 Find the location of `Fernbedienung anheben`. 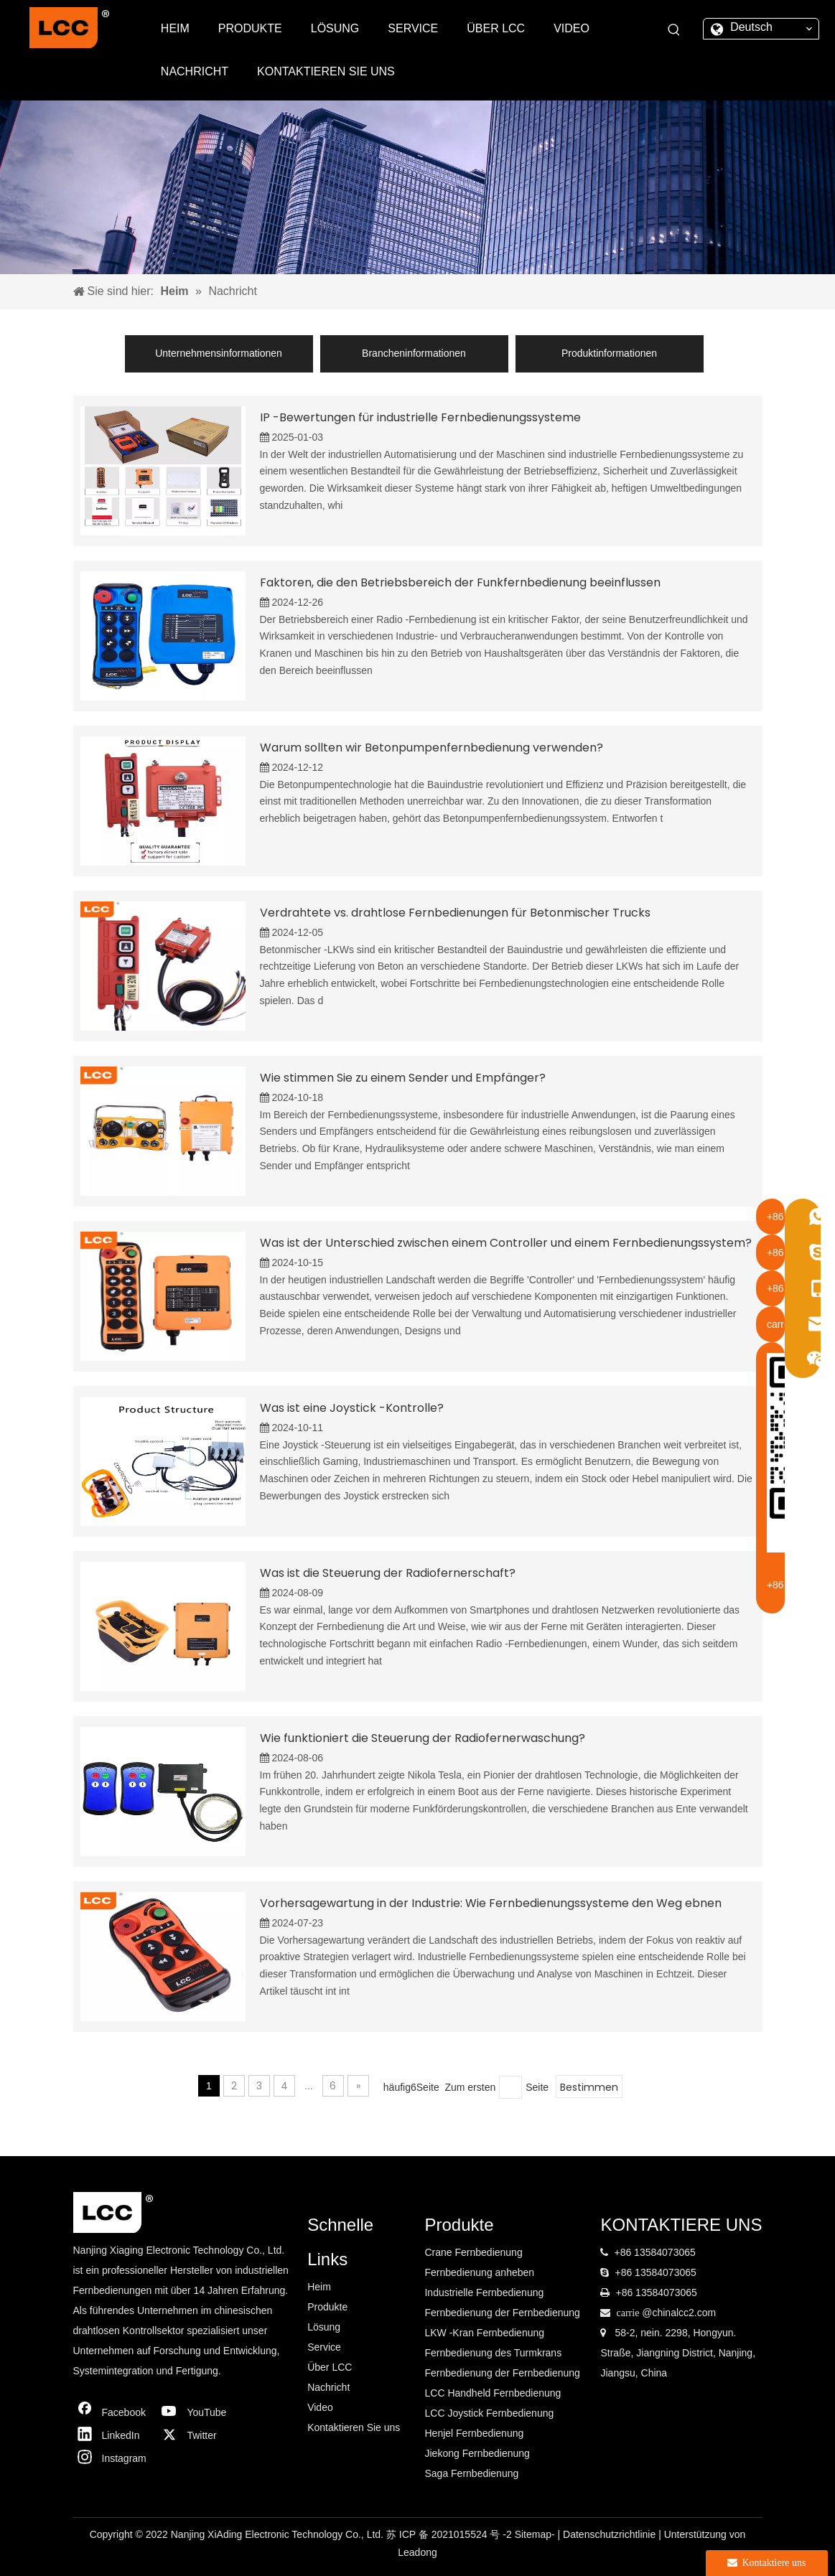

Fernbedienung anheben is located at coordinates (479, 2272).